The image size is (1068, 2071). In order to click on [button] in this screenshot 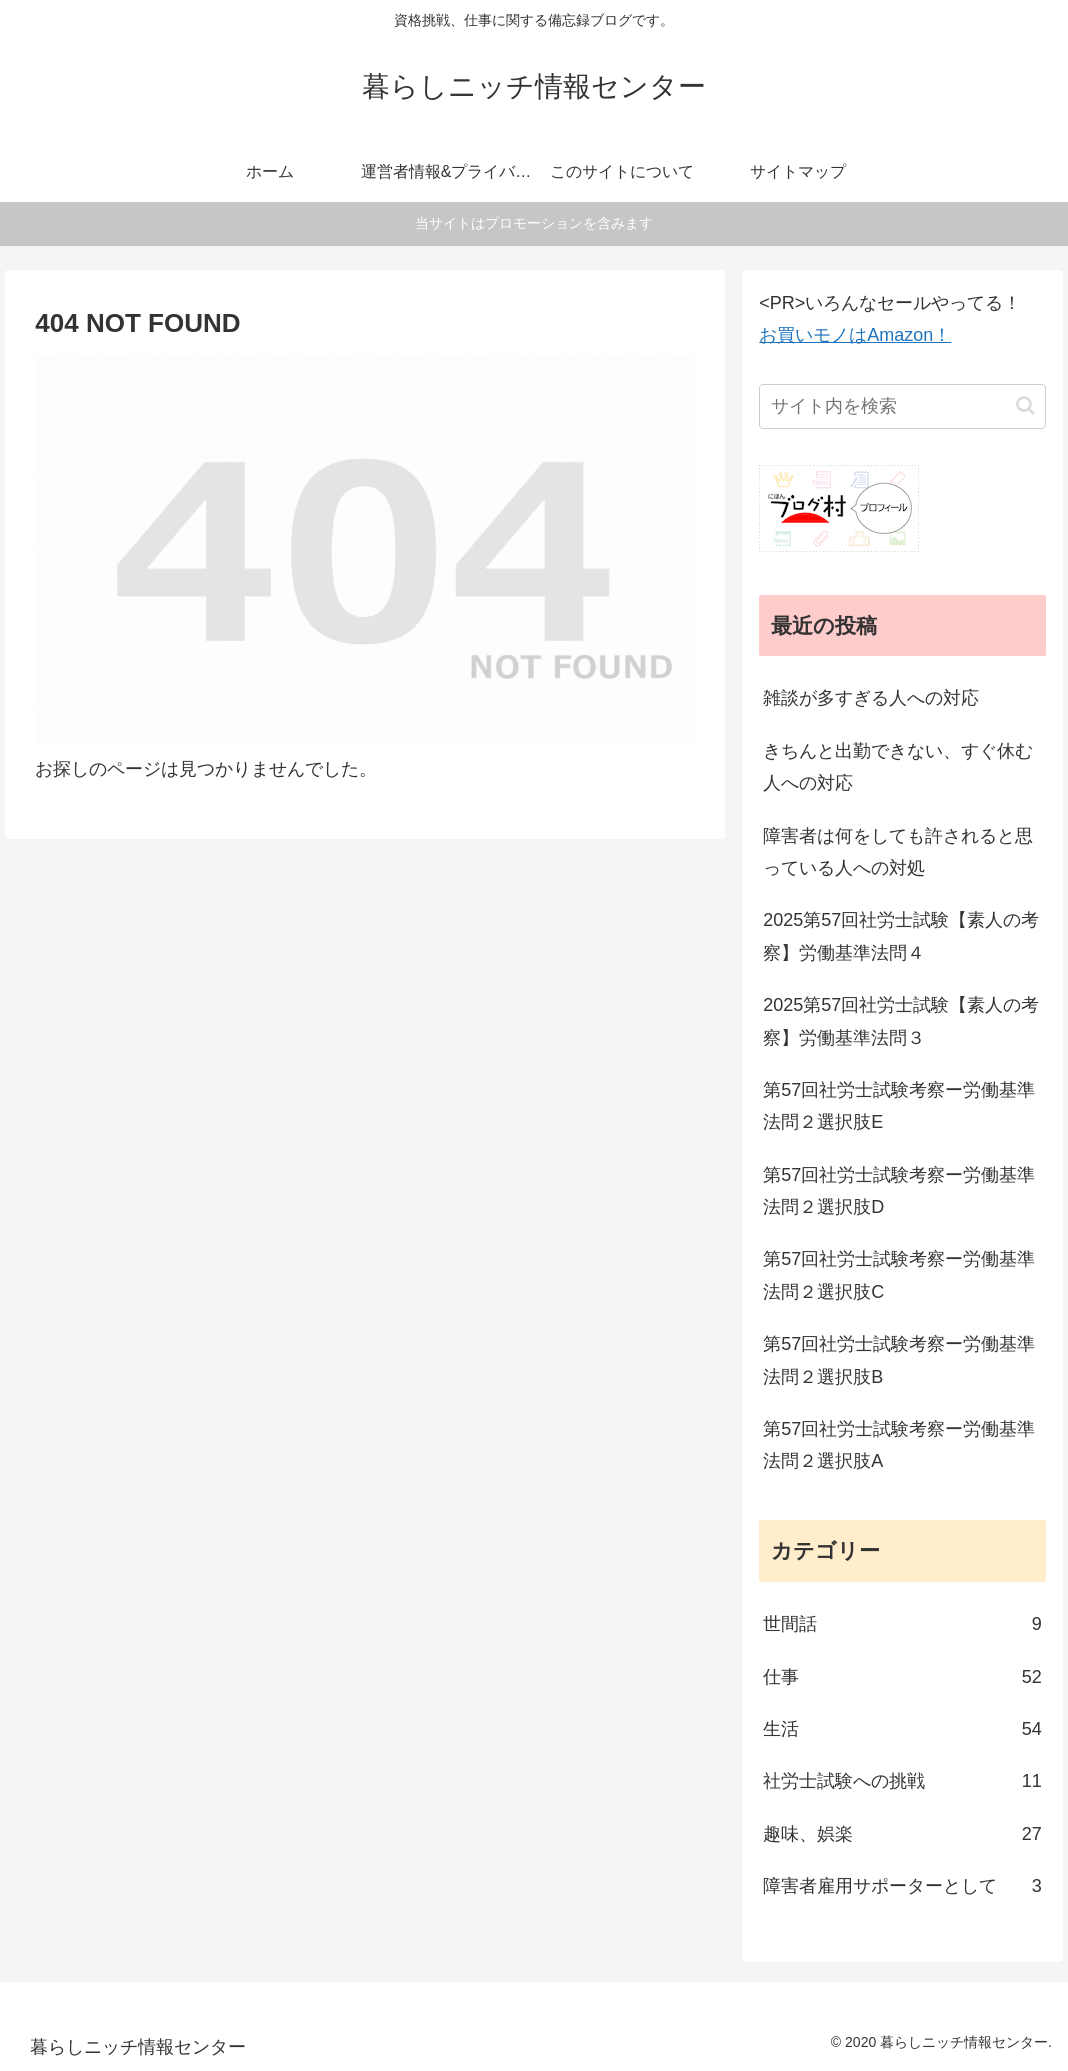, I will do `click(1025, 405)`.